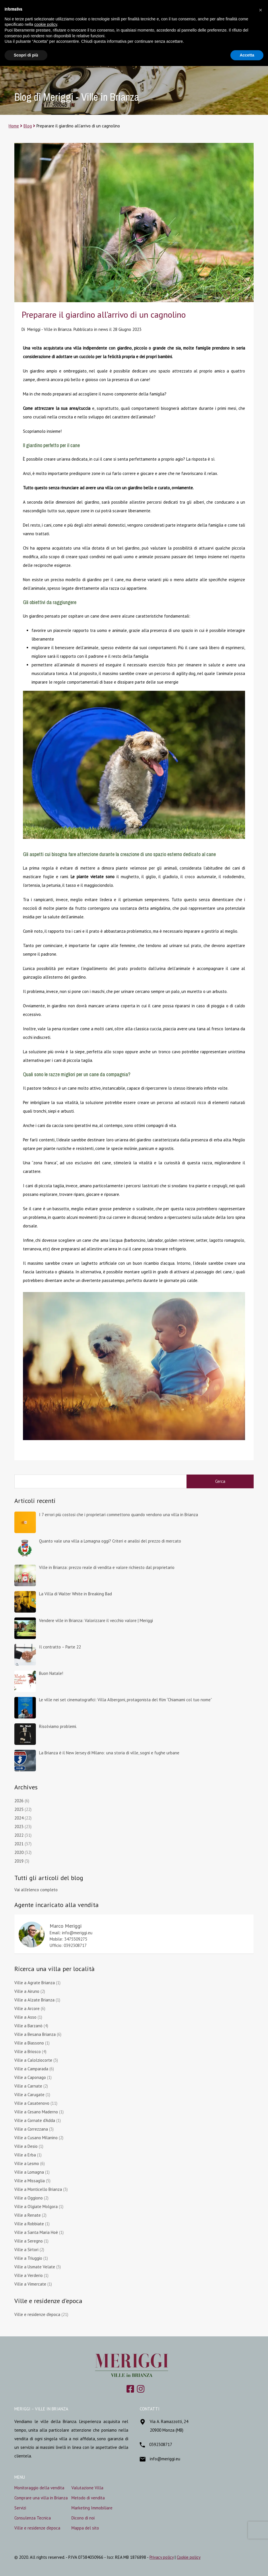 Image resolution: width=268 pixels, height=2576 pixels. I want to click on Comprare una villa in Brianza, so click(41, 2498).